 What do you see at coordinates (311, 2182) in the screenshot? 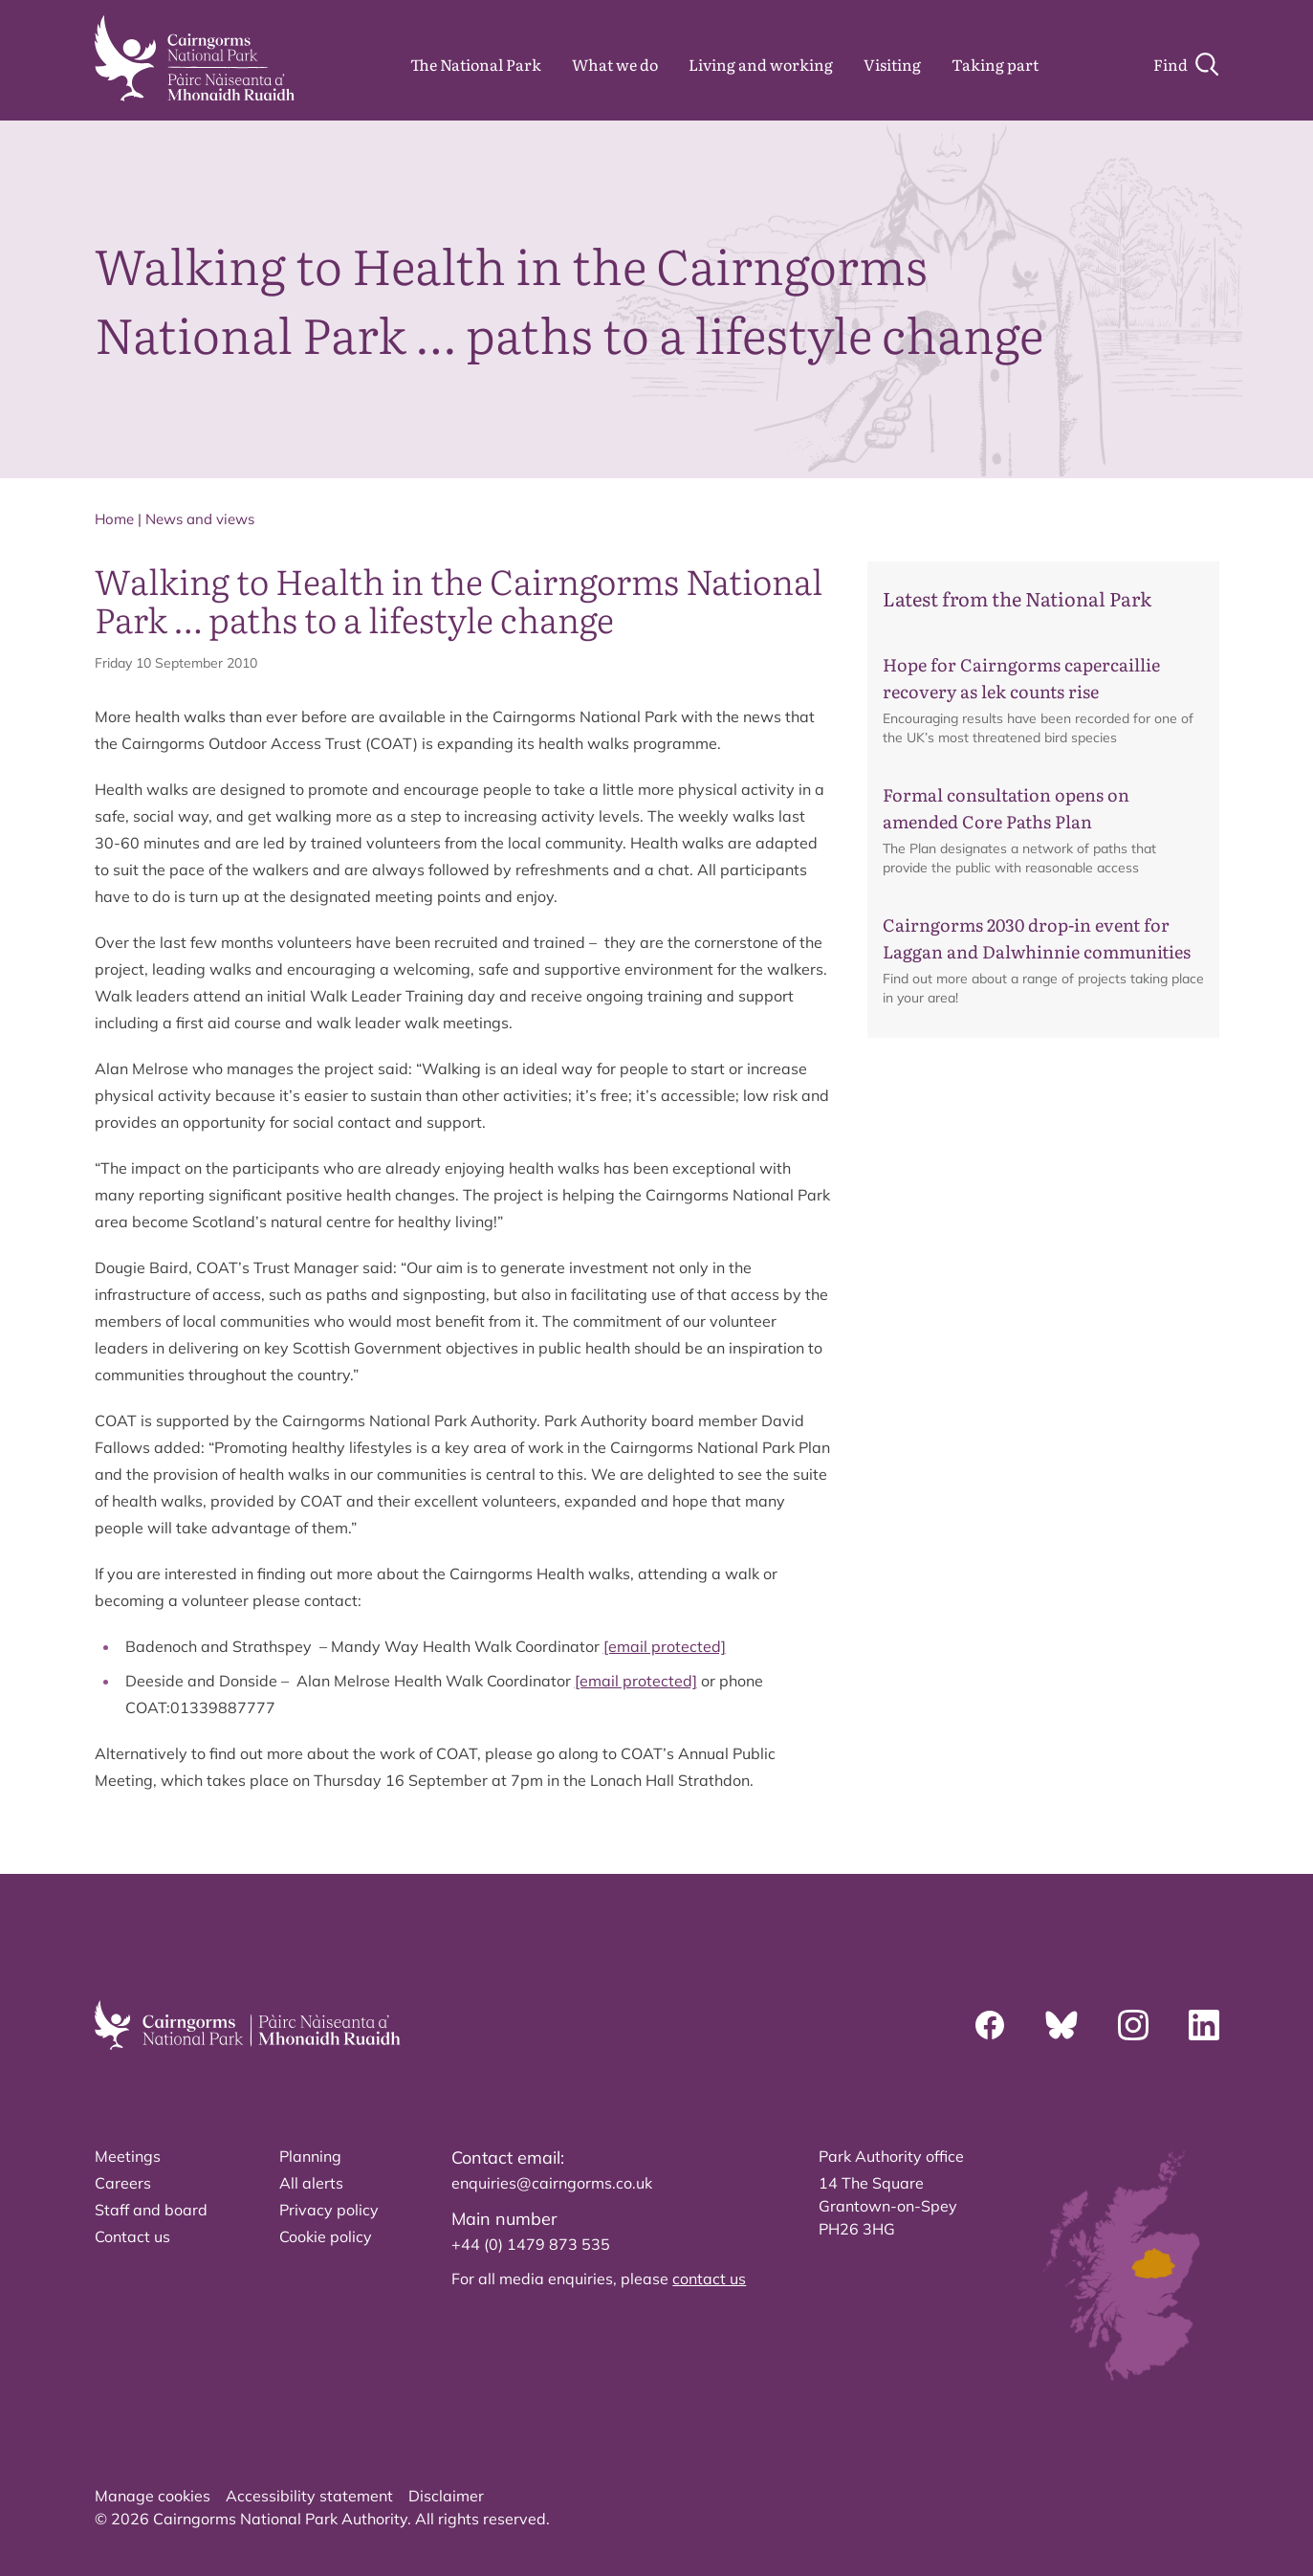
I see `All alerts` at bounding box center [311, 2182].